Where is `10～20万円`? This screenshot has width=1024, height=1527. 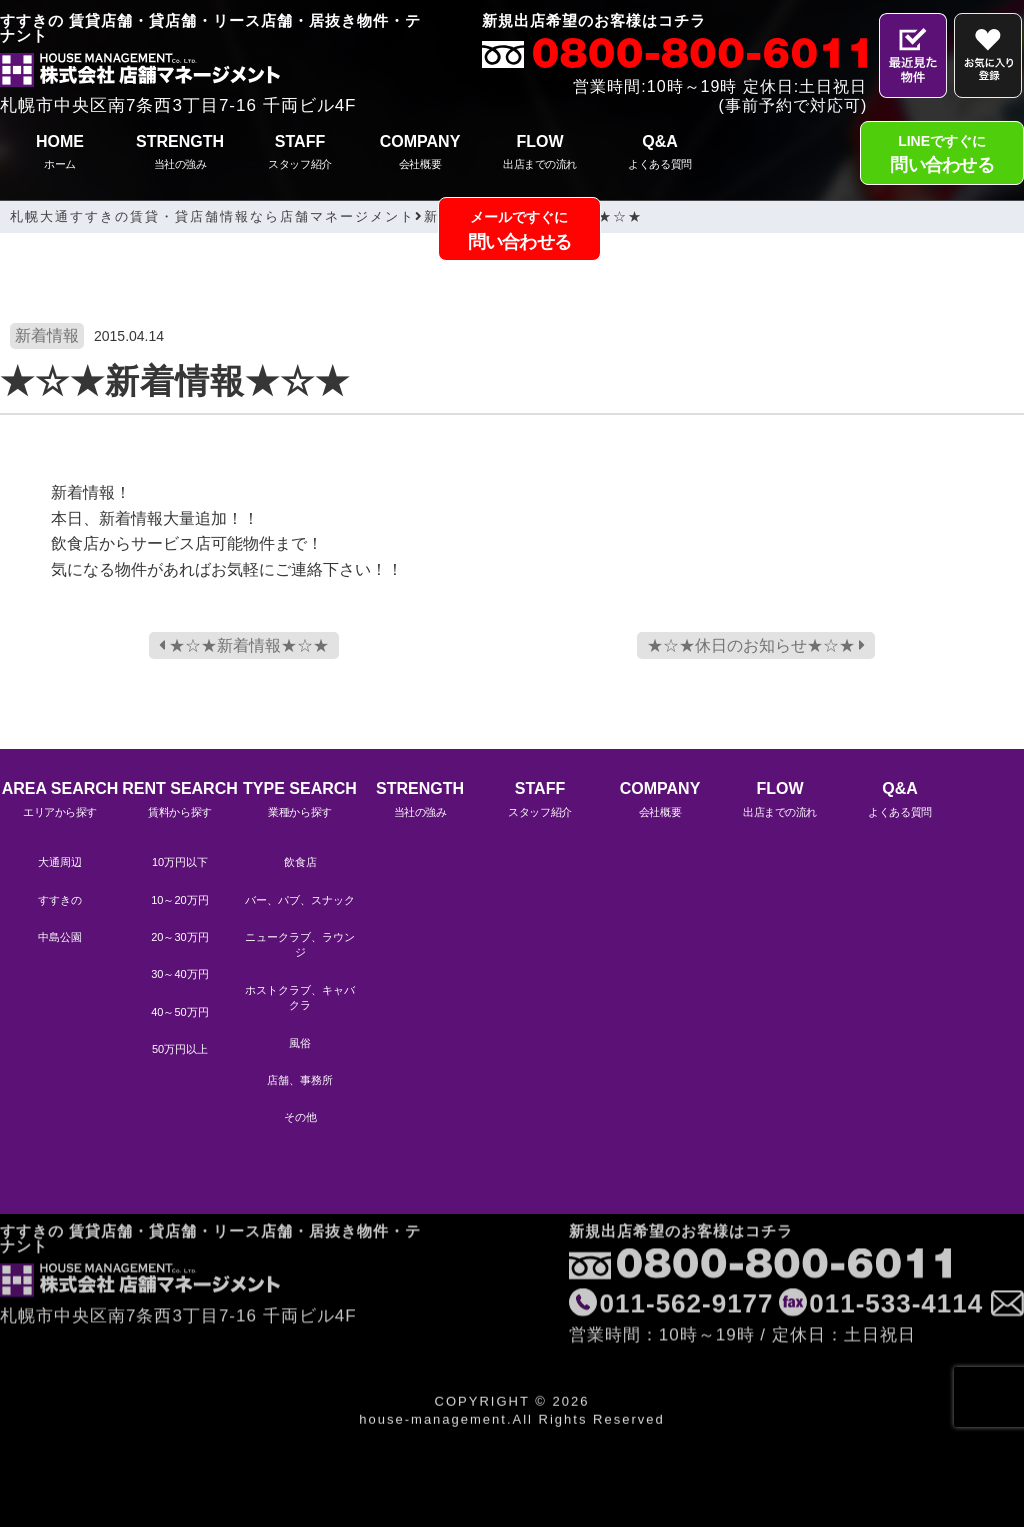
10～20万円 is located at coordinates (179, 900).